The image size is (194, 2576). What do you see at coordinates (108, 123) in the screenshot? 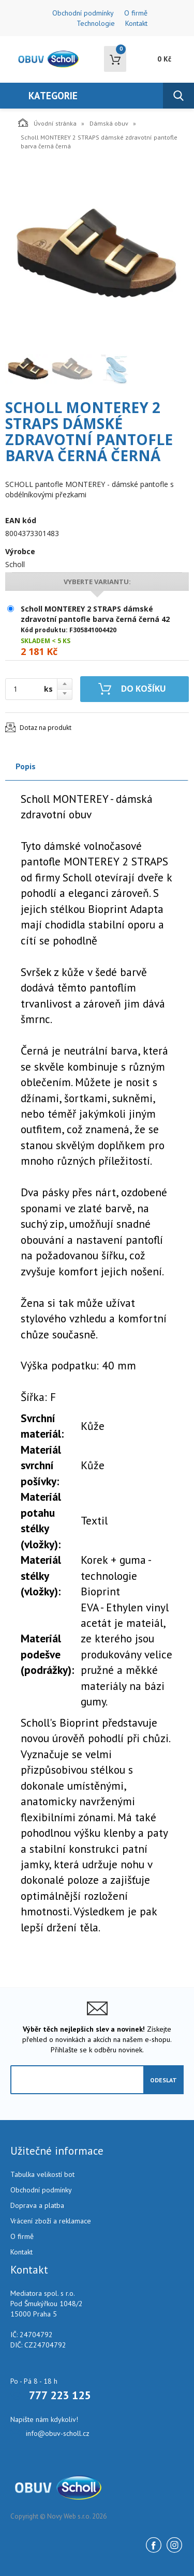
I see `Dámská obuv` at bounding box center [108, 123].